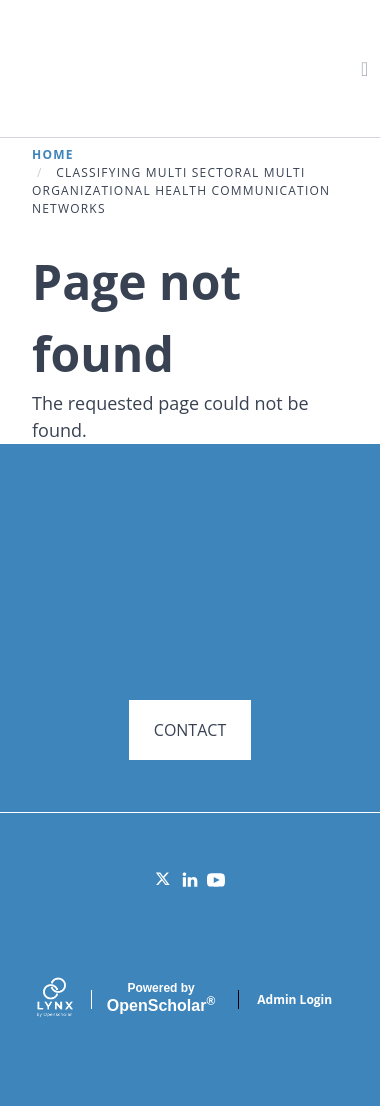 This screenshot has width=380, height=1107. What do you see at coordinates (53, 154) in the screenshot?
I see `Home` at bounding box center [53, 154].